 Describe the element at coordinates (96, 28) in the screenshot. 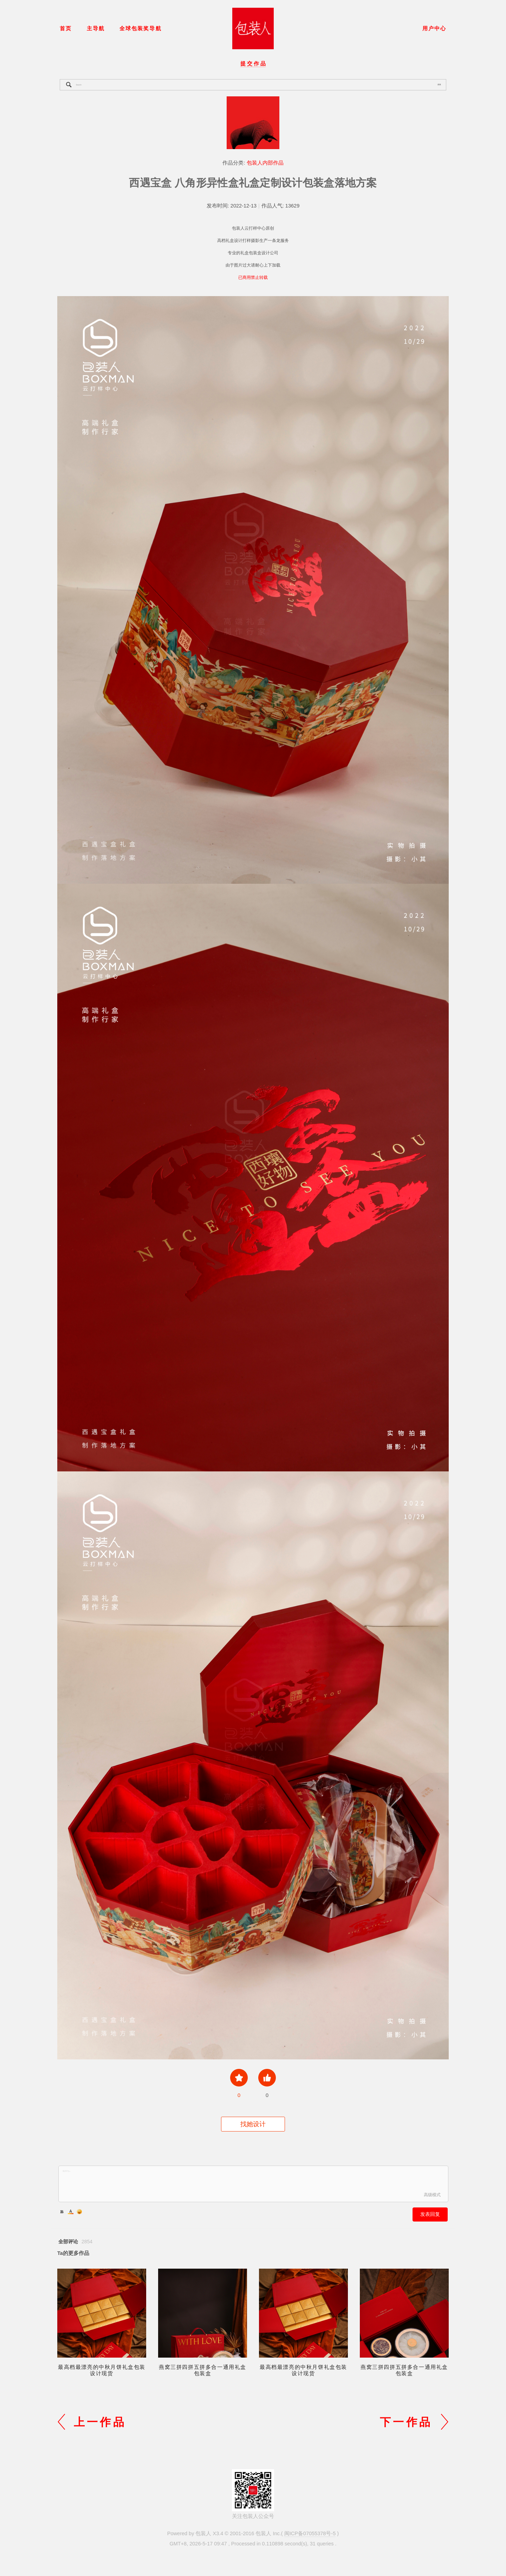

I see `主导航` at that location.